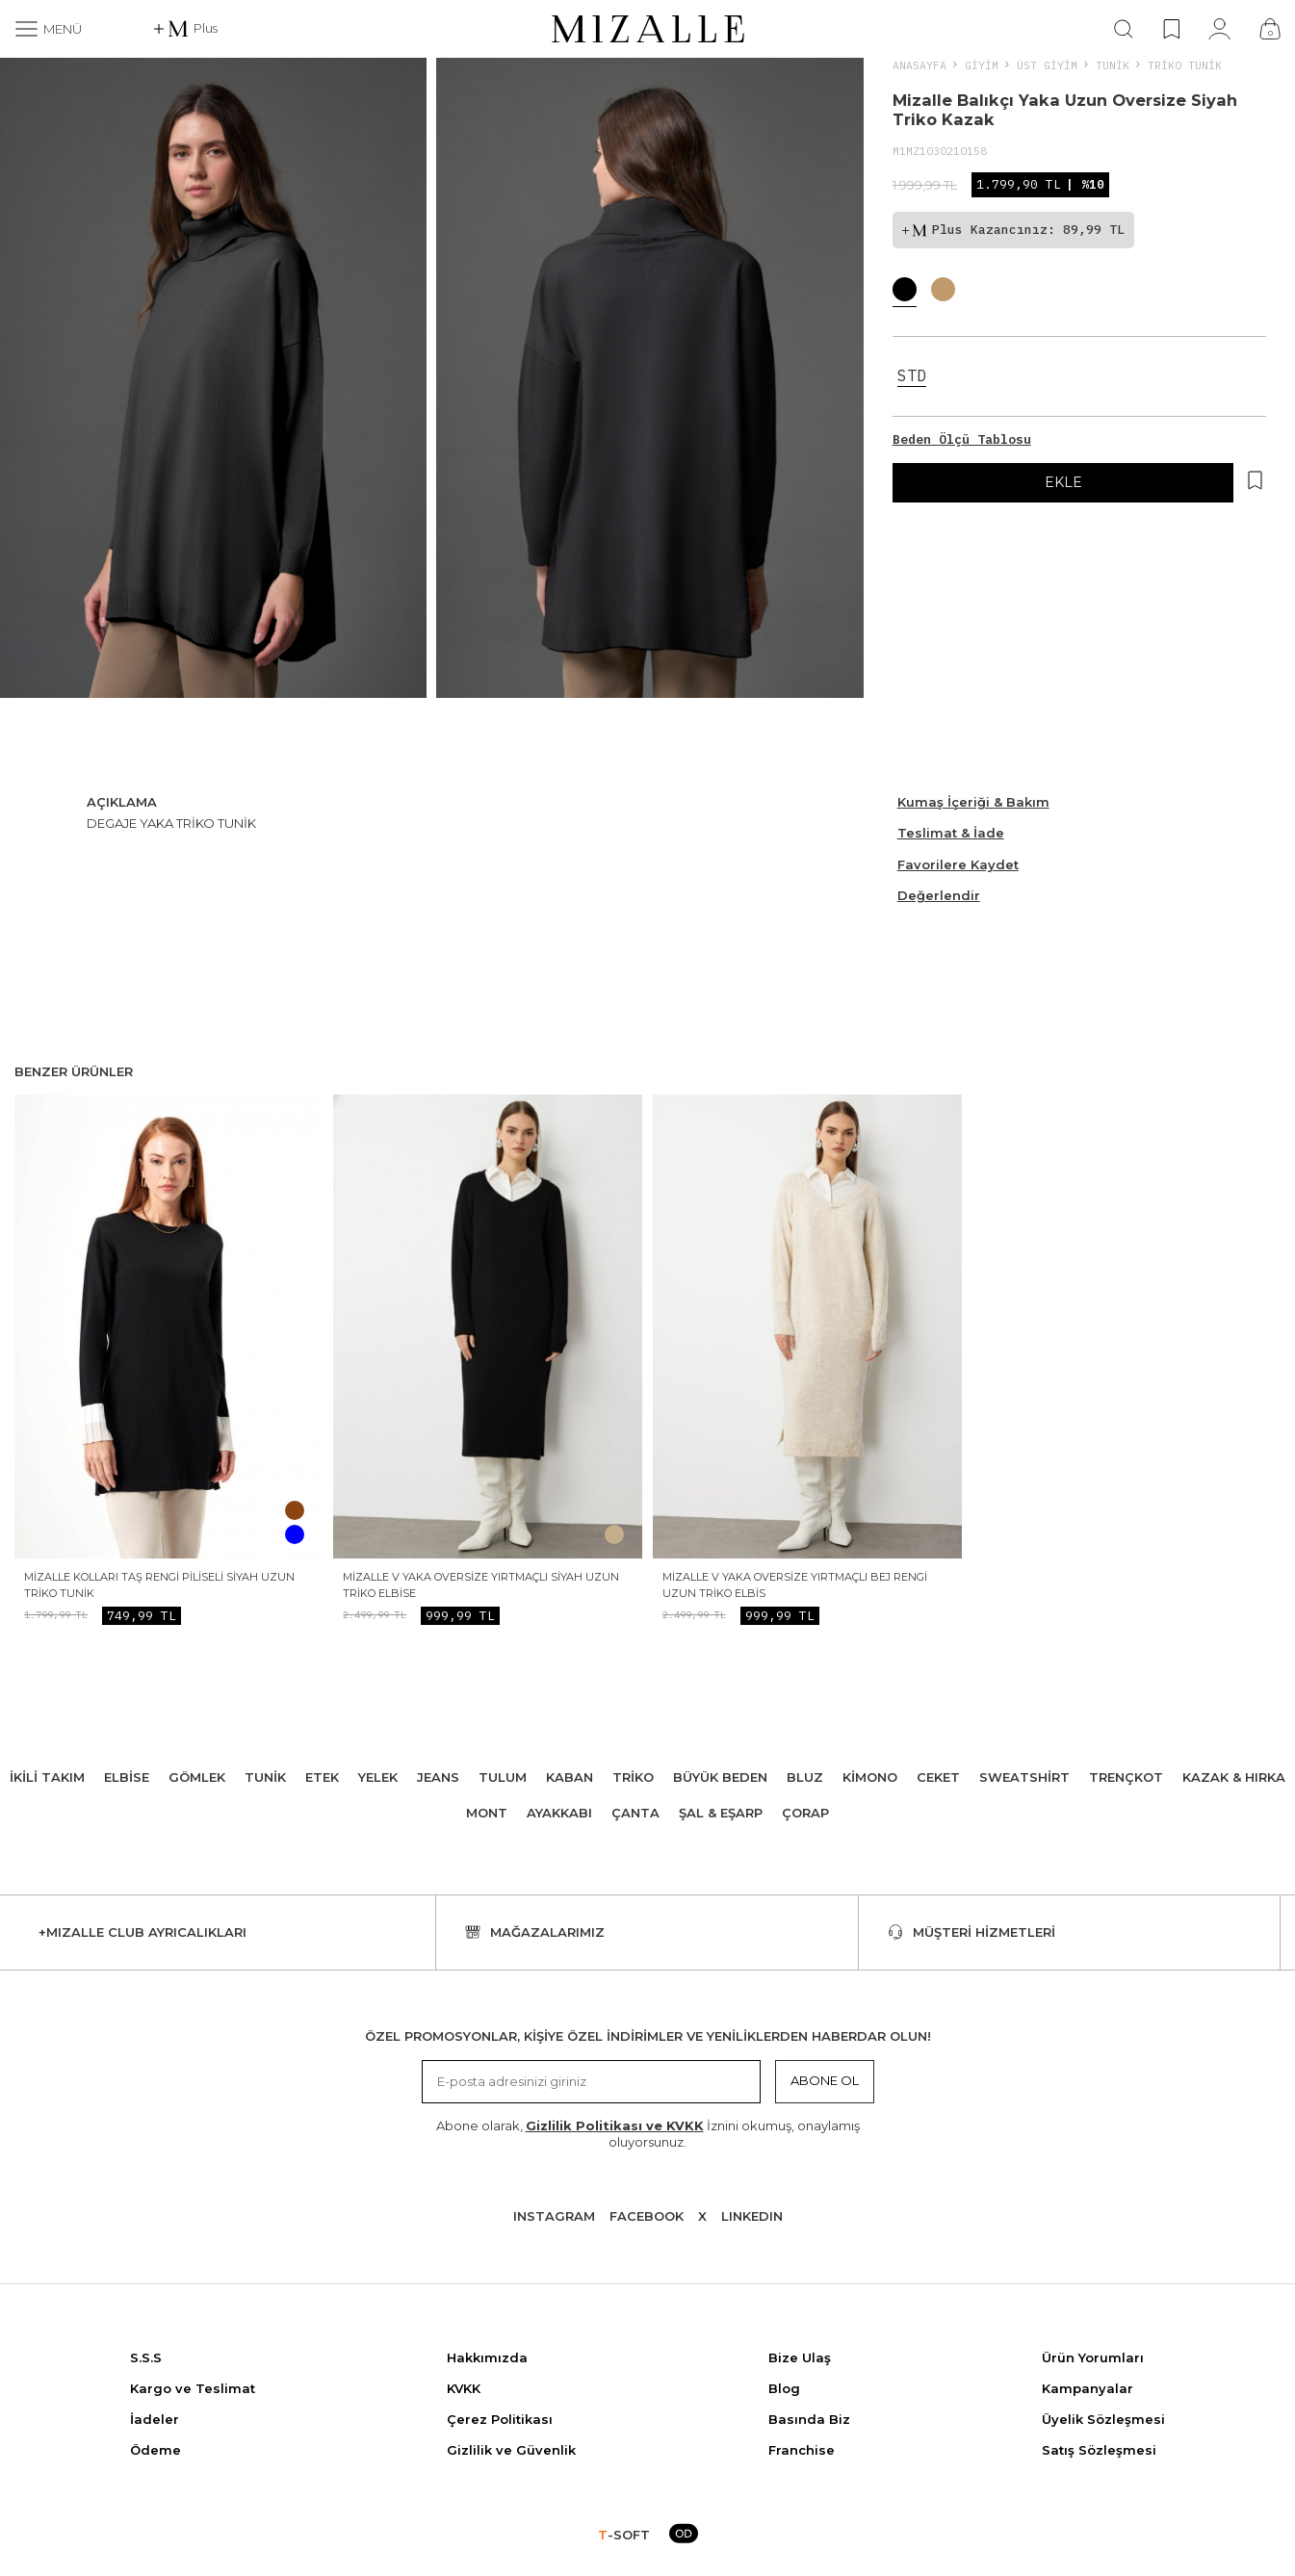 This screenshot has height=2576, width=1295. I want to click on ÜST GİYİM, so click(1047, 65).